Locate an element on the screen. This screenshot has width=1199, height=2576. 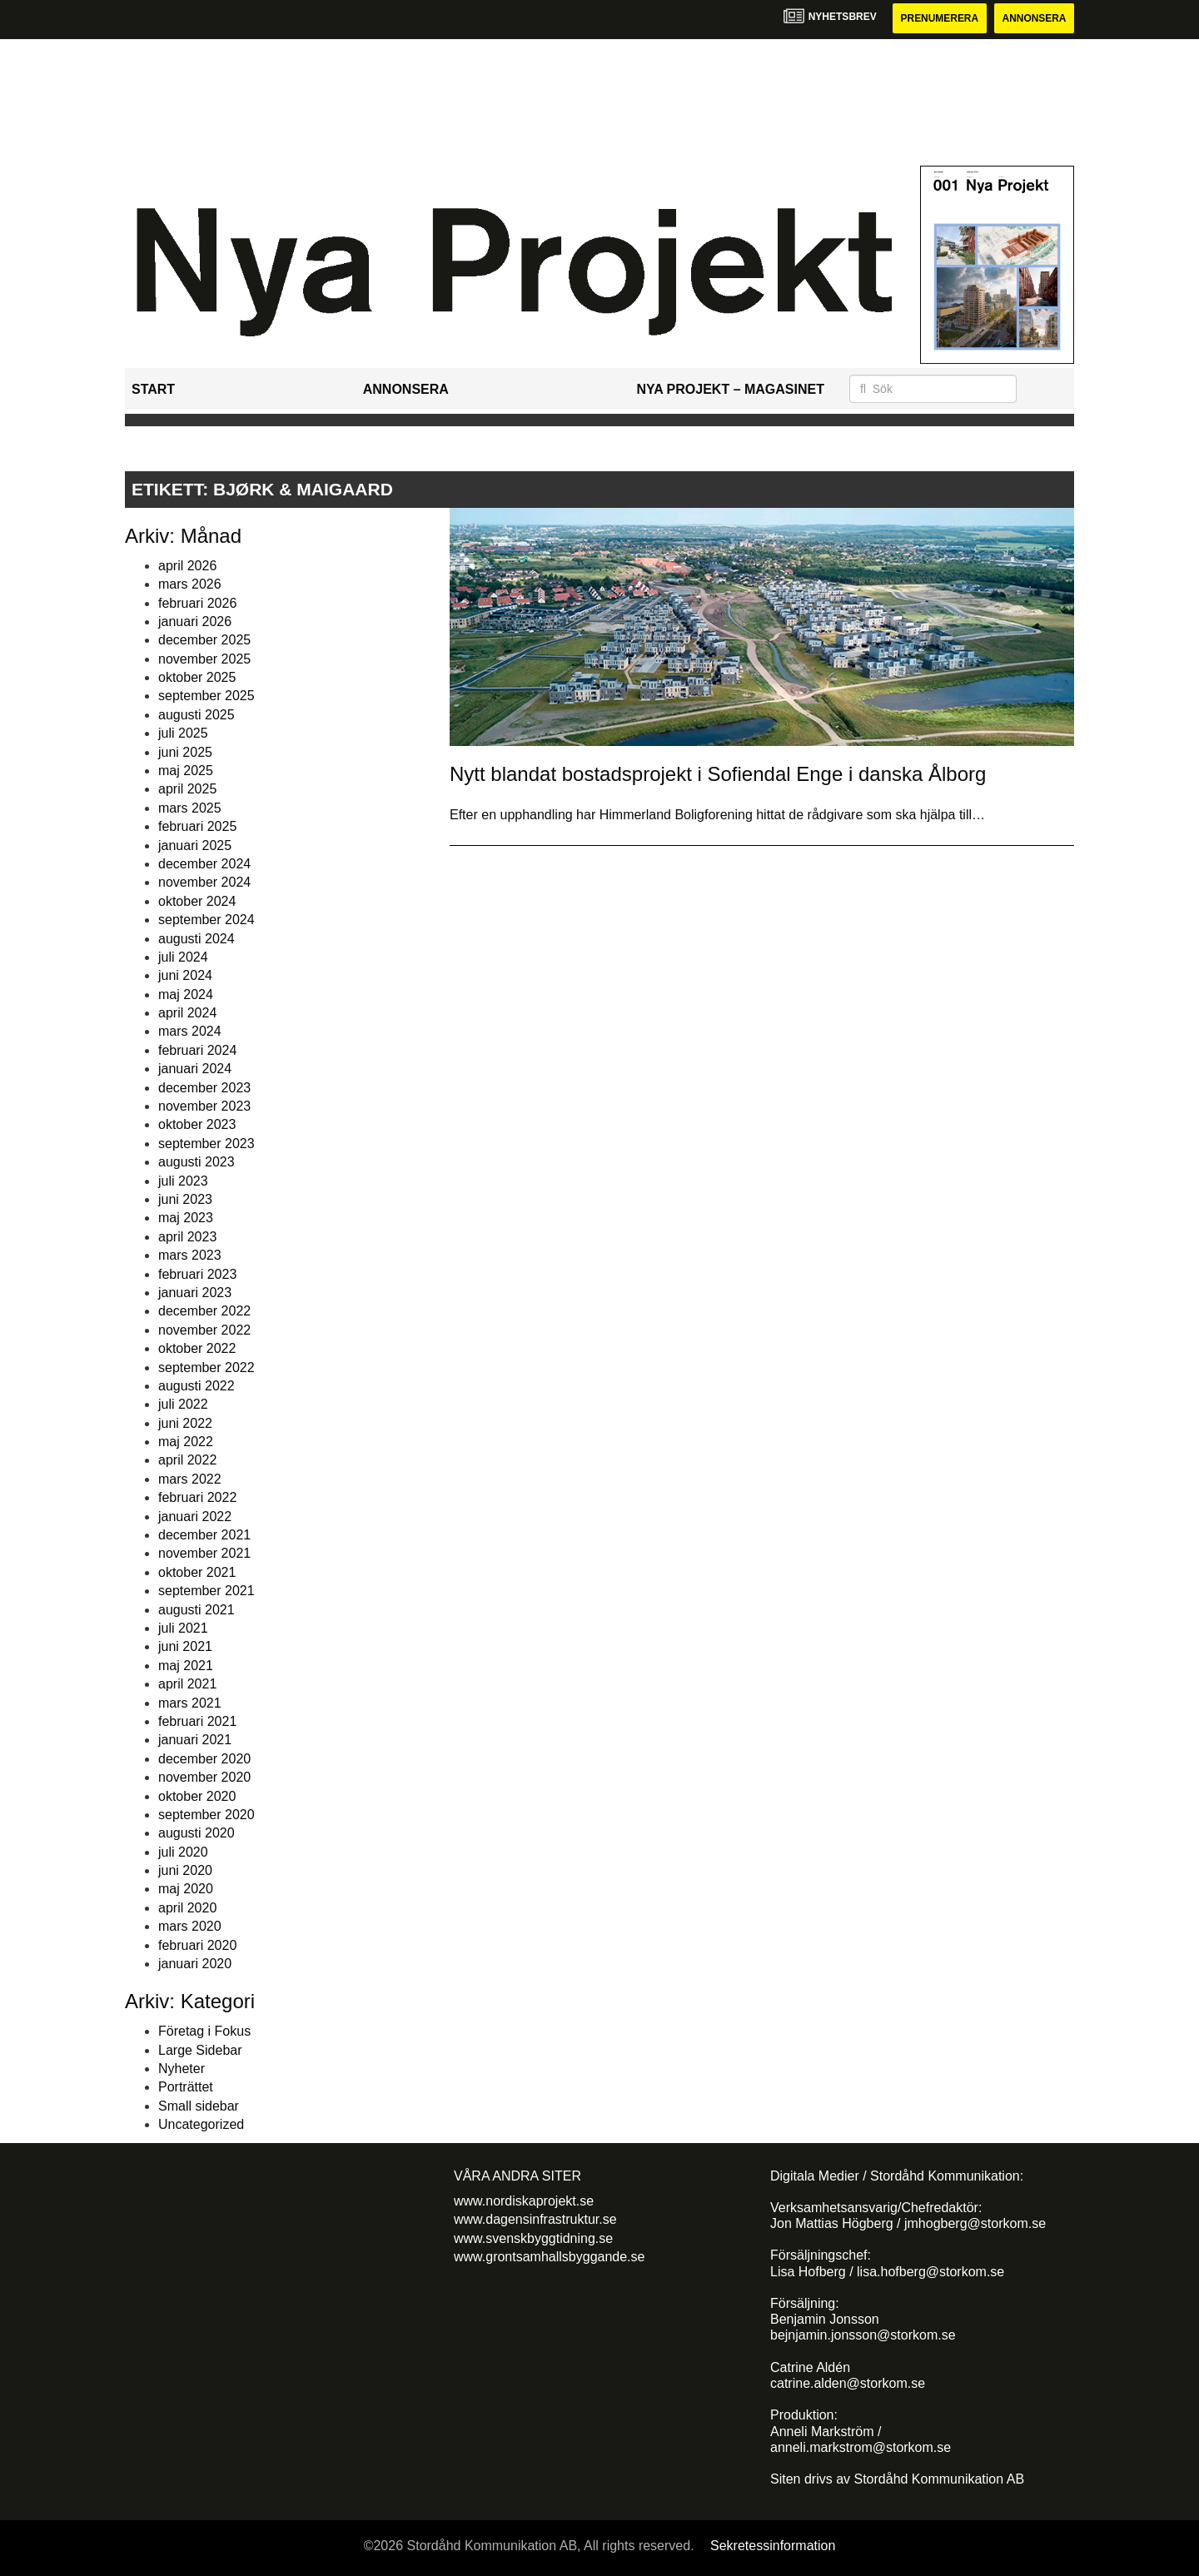
juni 2021 is located at coordinates (185, 1646).